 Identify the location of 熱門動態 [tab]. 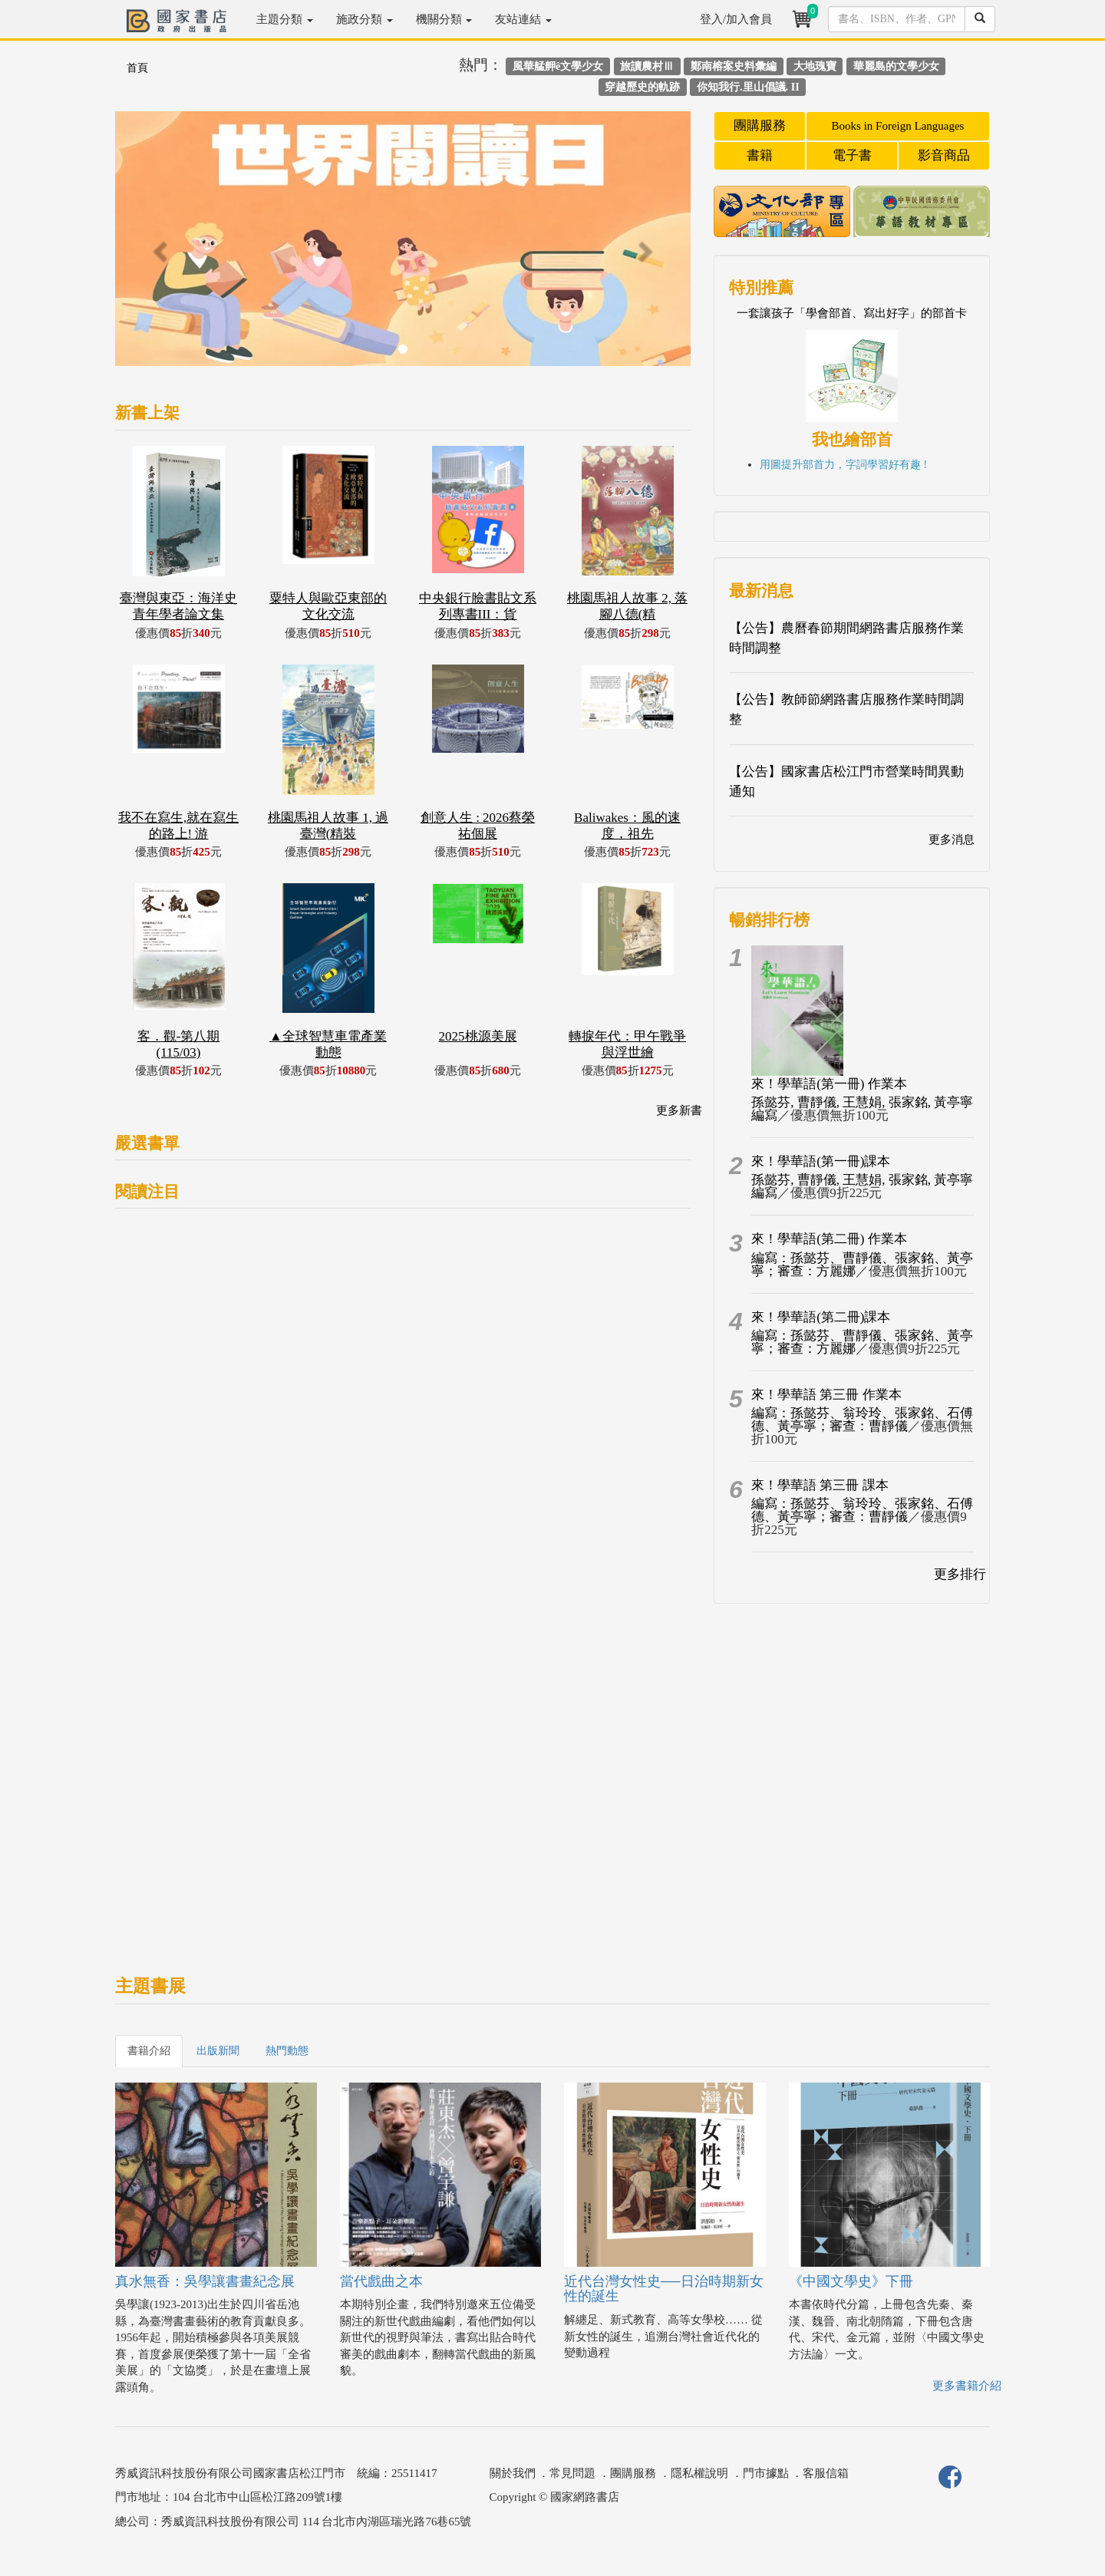
(287, 2051).